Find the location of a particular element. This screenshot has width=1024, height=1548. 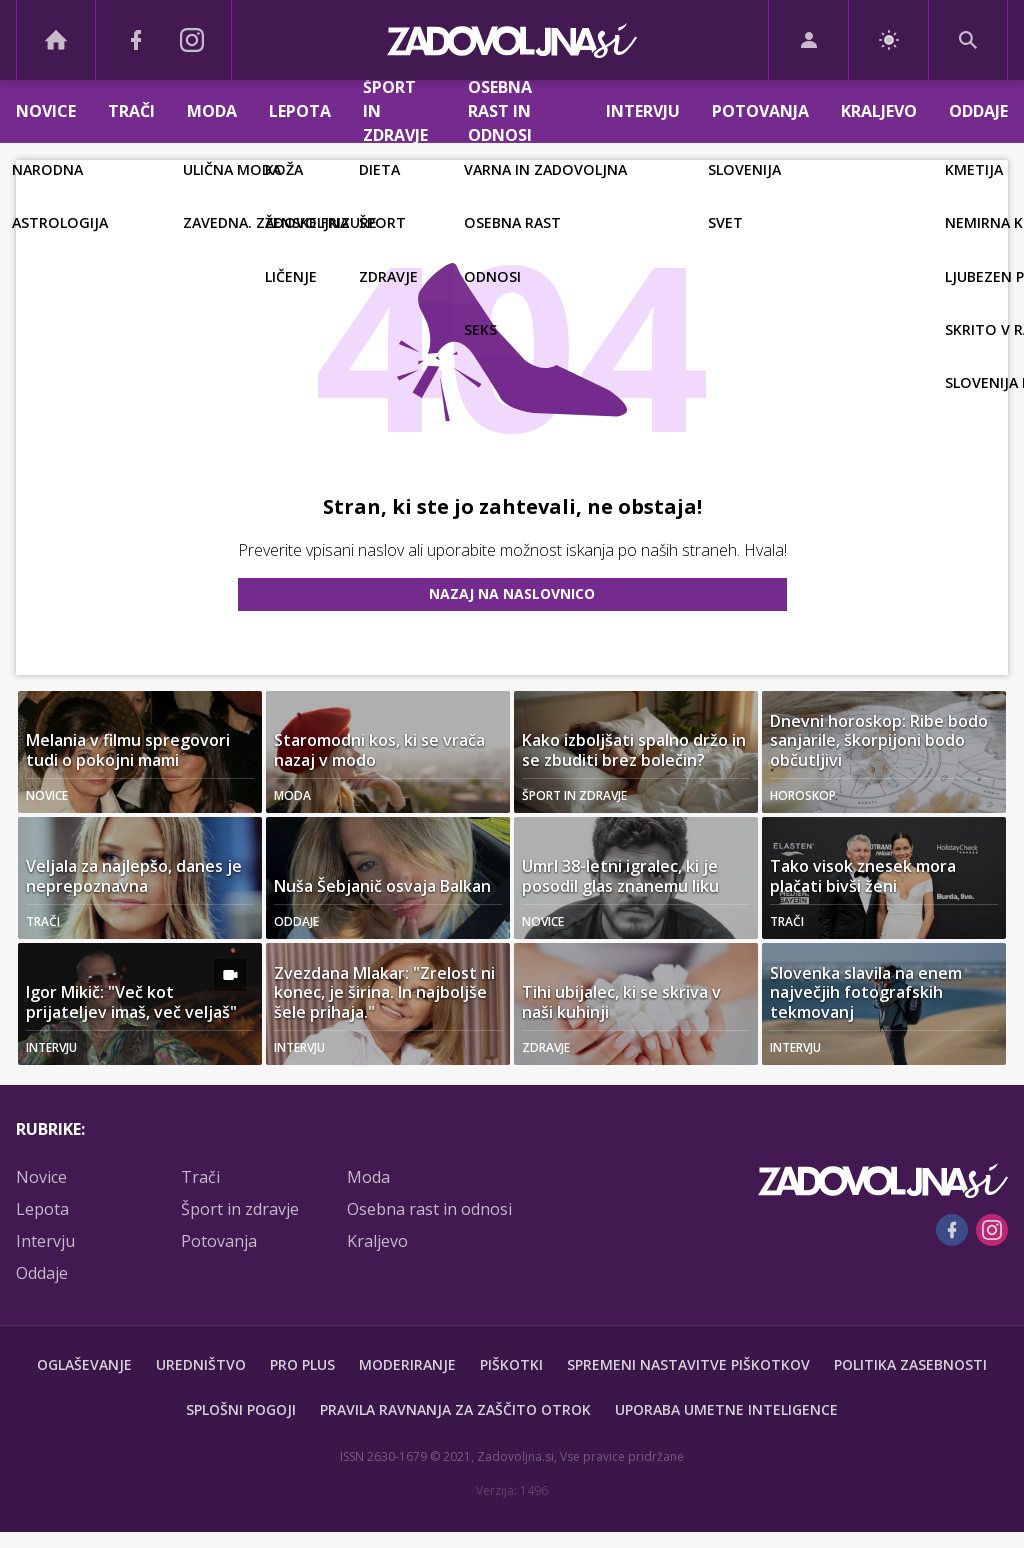

[Search] is located at coordinates (968, 40).